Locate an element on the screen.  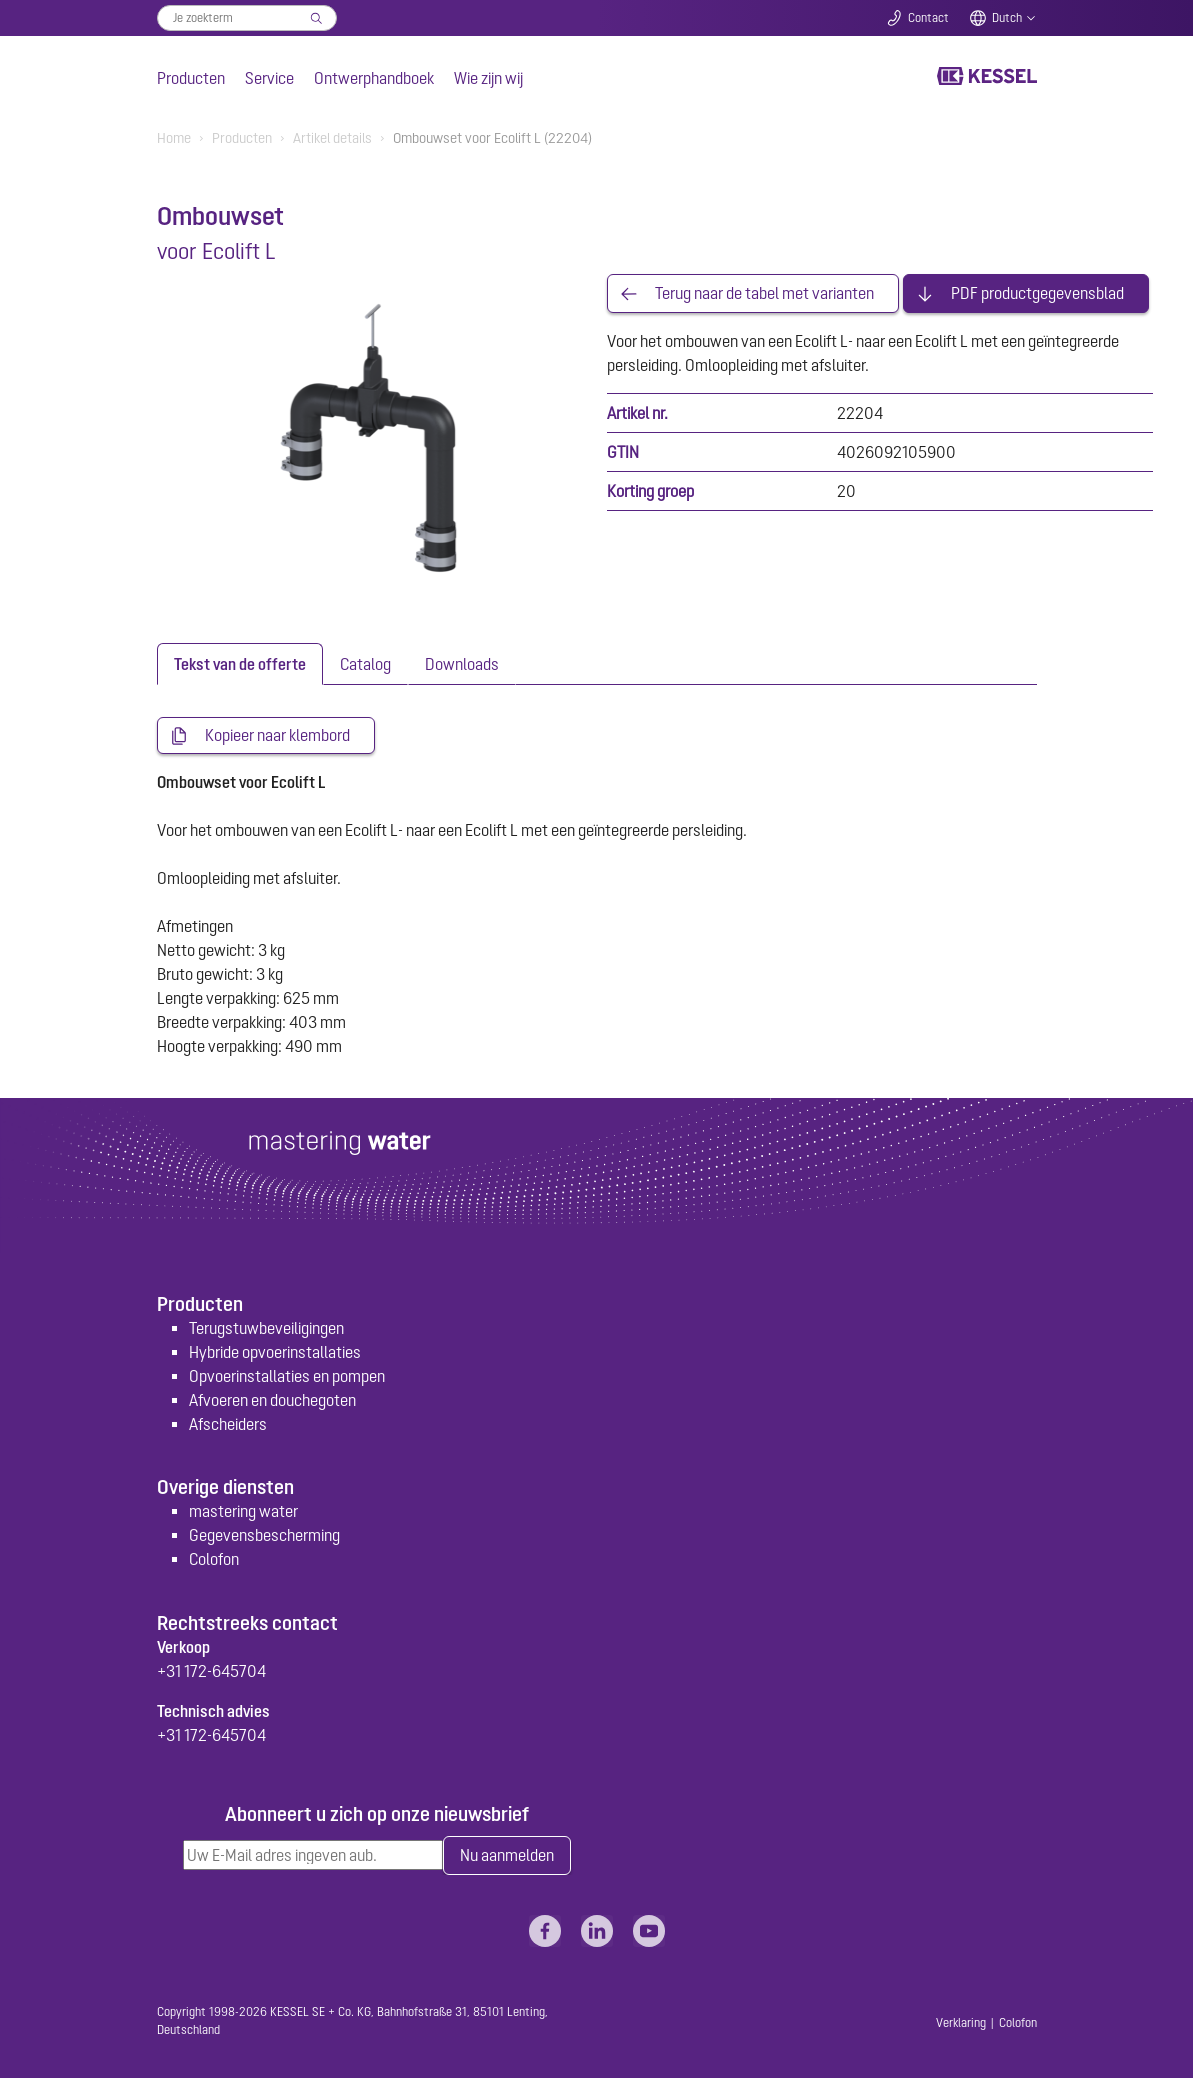
Nu aanmelden is located at coordinates (507, 1856).